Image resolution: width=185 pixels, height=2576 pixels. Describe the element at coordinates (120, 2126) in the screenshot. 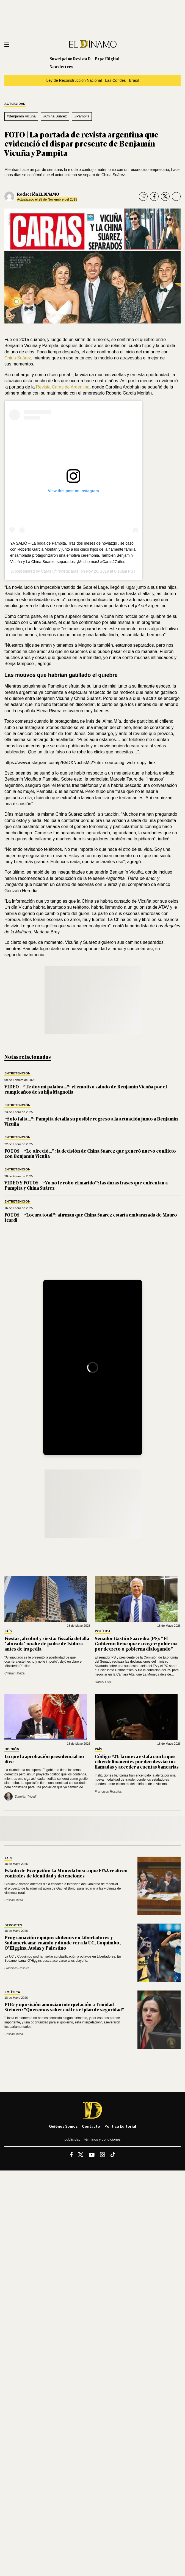

I see `Política editorial` at that location.